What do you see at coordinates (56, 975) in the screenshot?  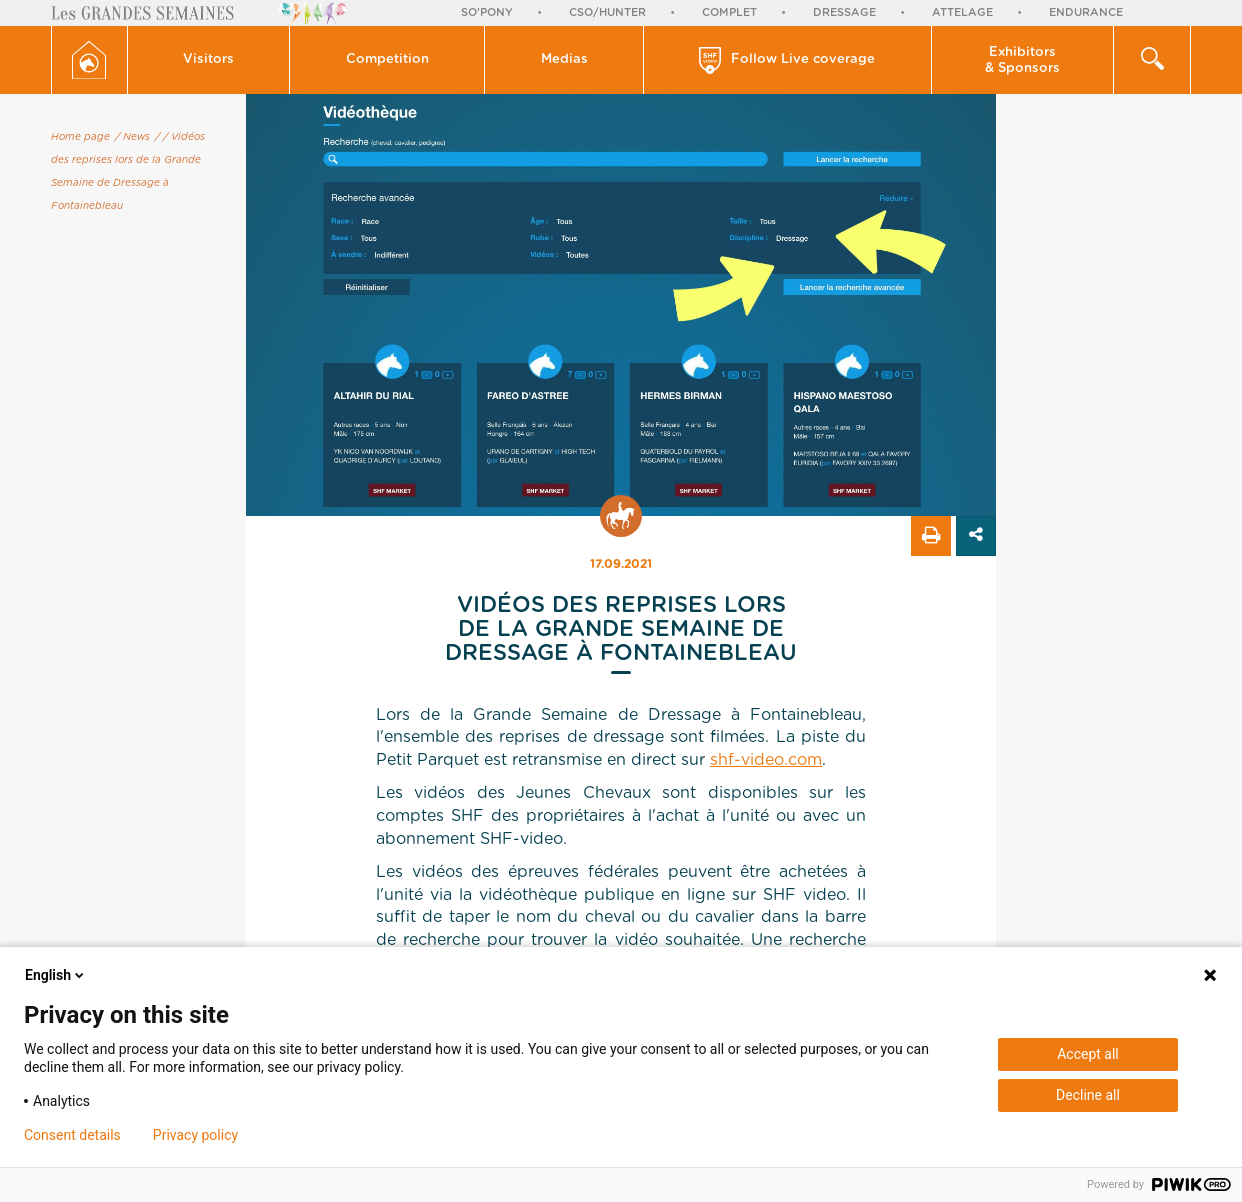 I see `English` at bounding box center [56, 975].